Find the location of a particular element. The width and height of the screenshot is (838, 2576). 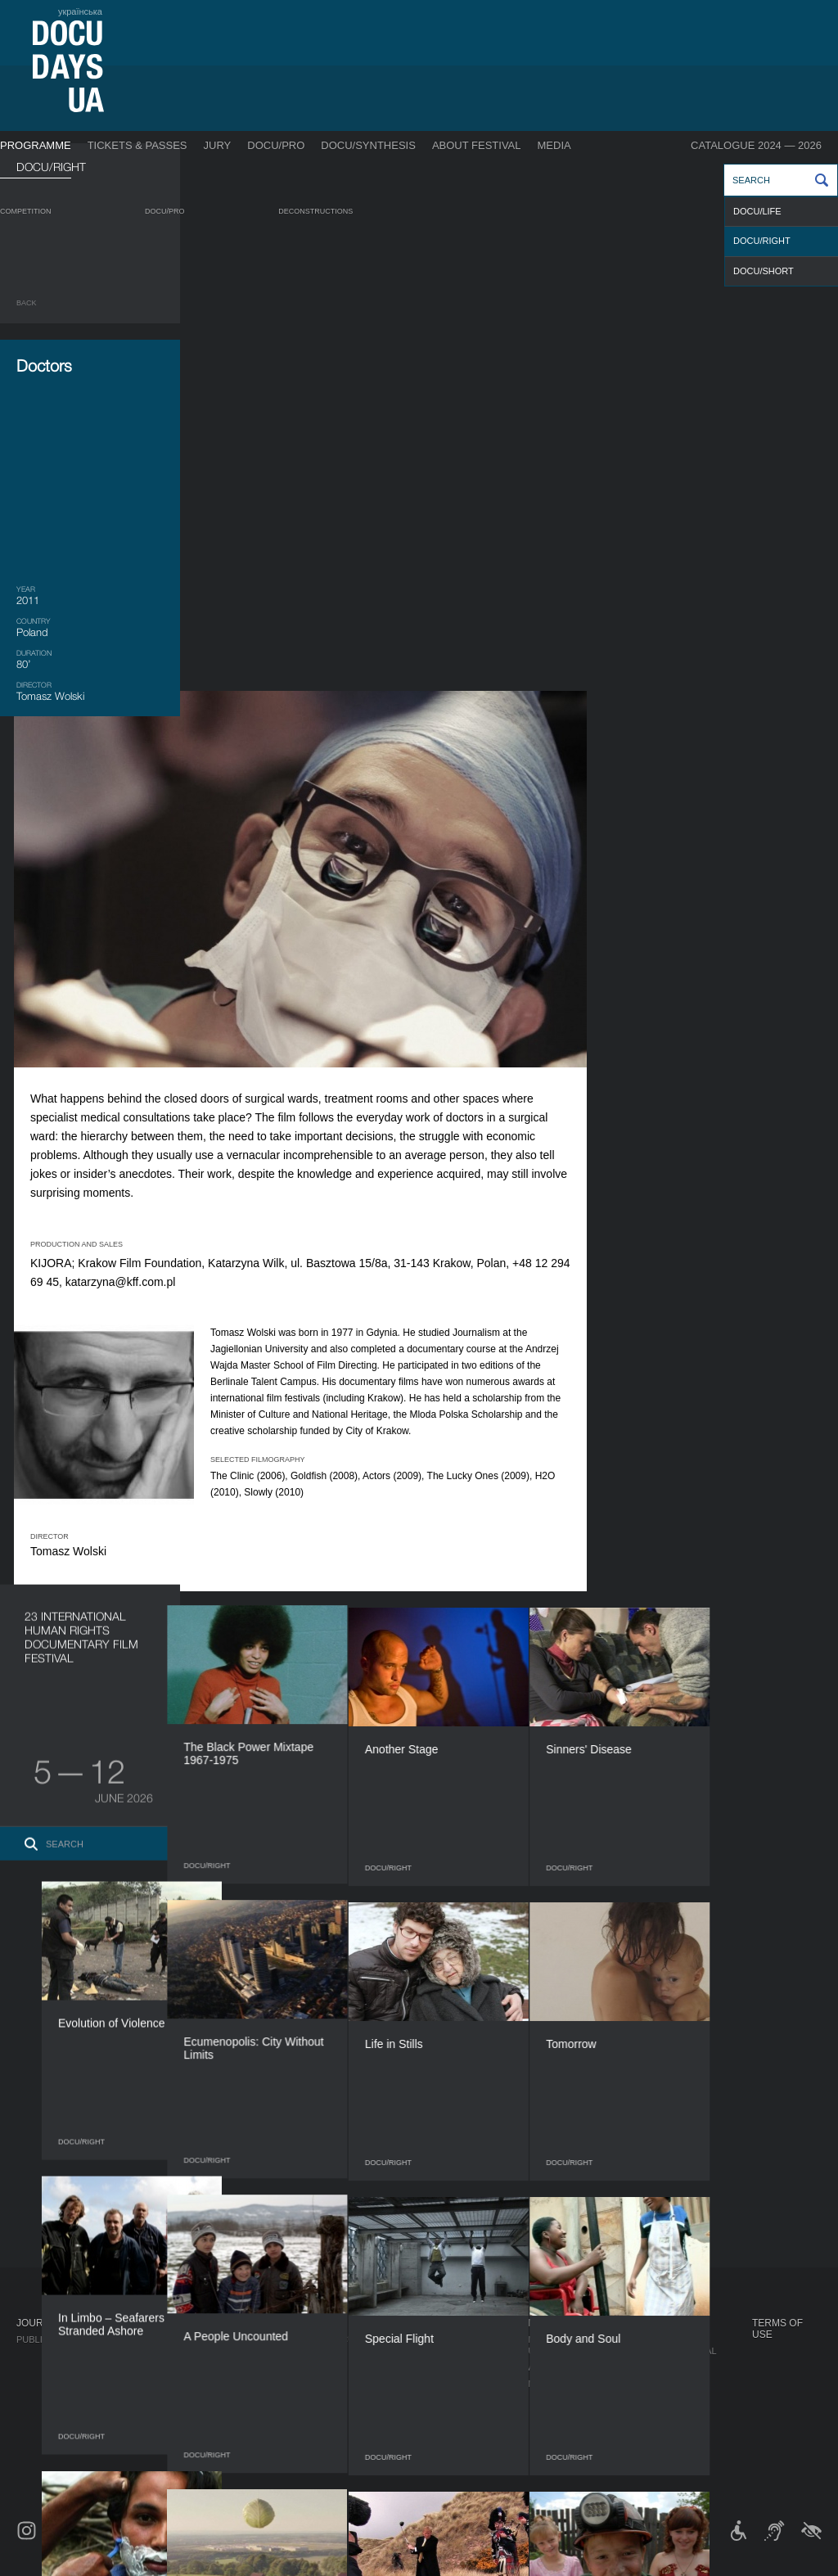

DOCU/SHORT is located at coordinates (763, 271).